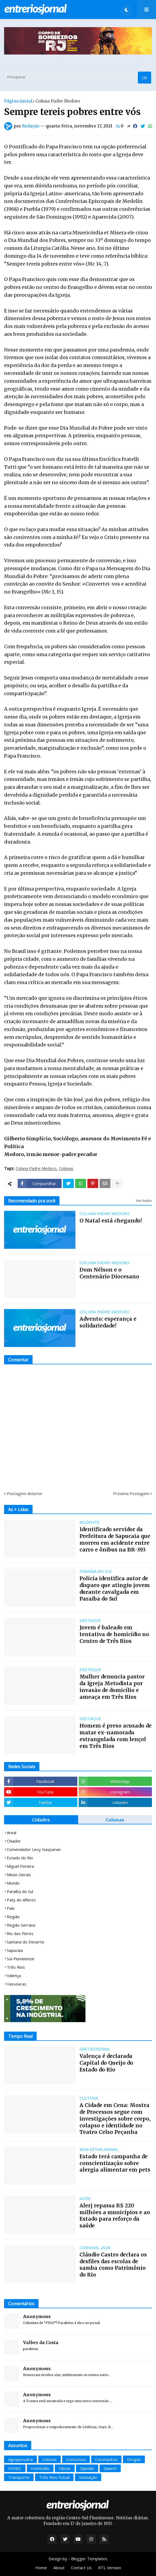 This screenshot has height=2576, width=156. What do you see at coordinates (89, 2558) in the screenshot?
I see `Blogger Templates` at bounding box center [89, 2558].